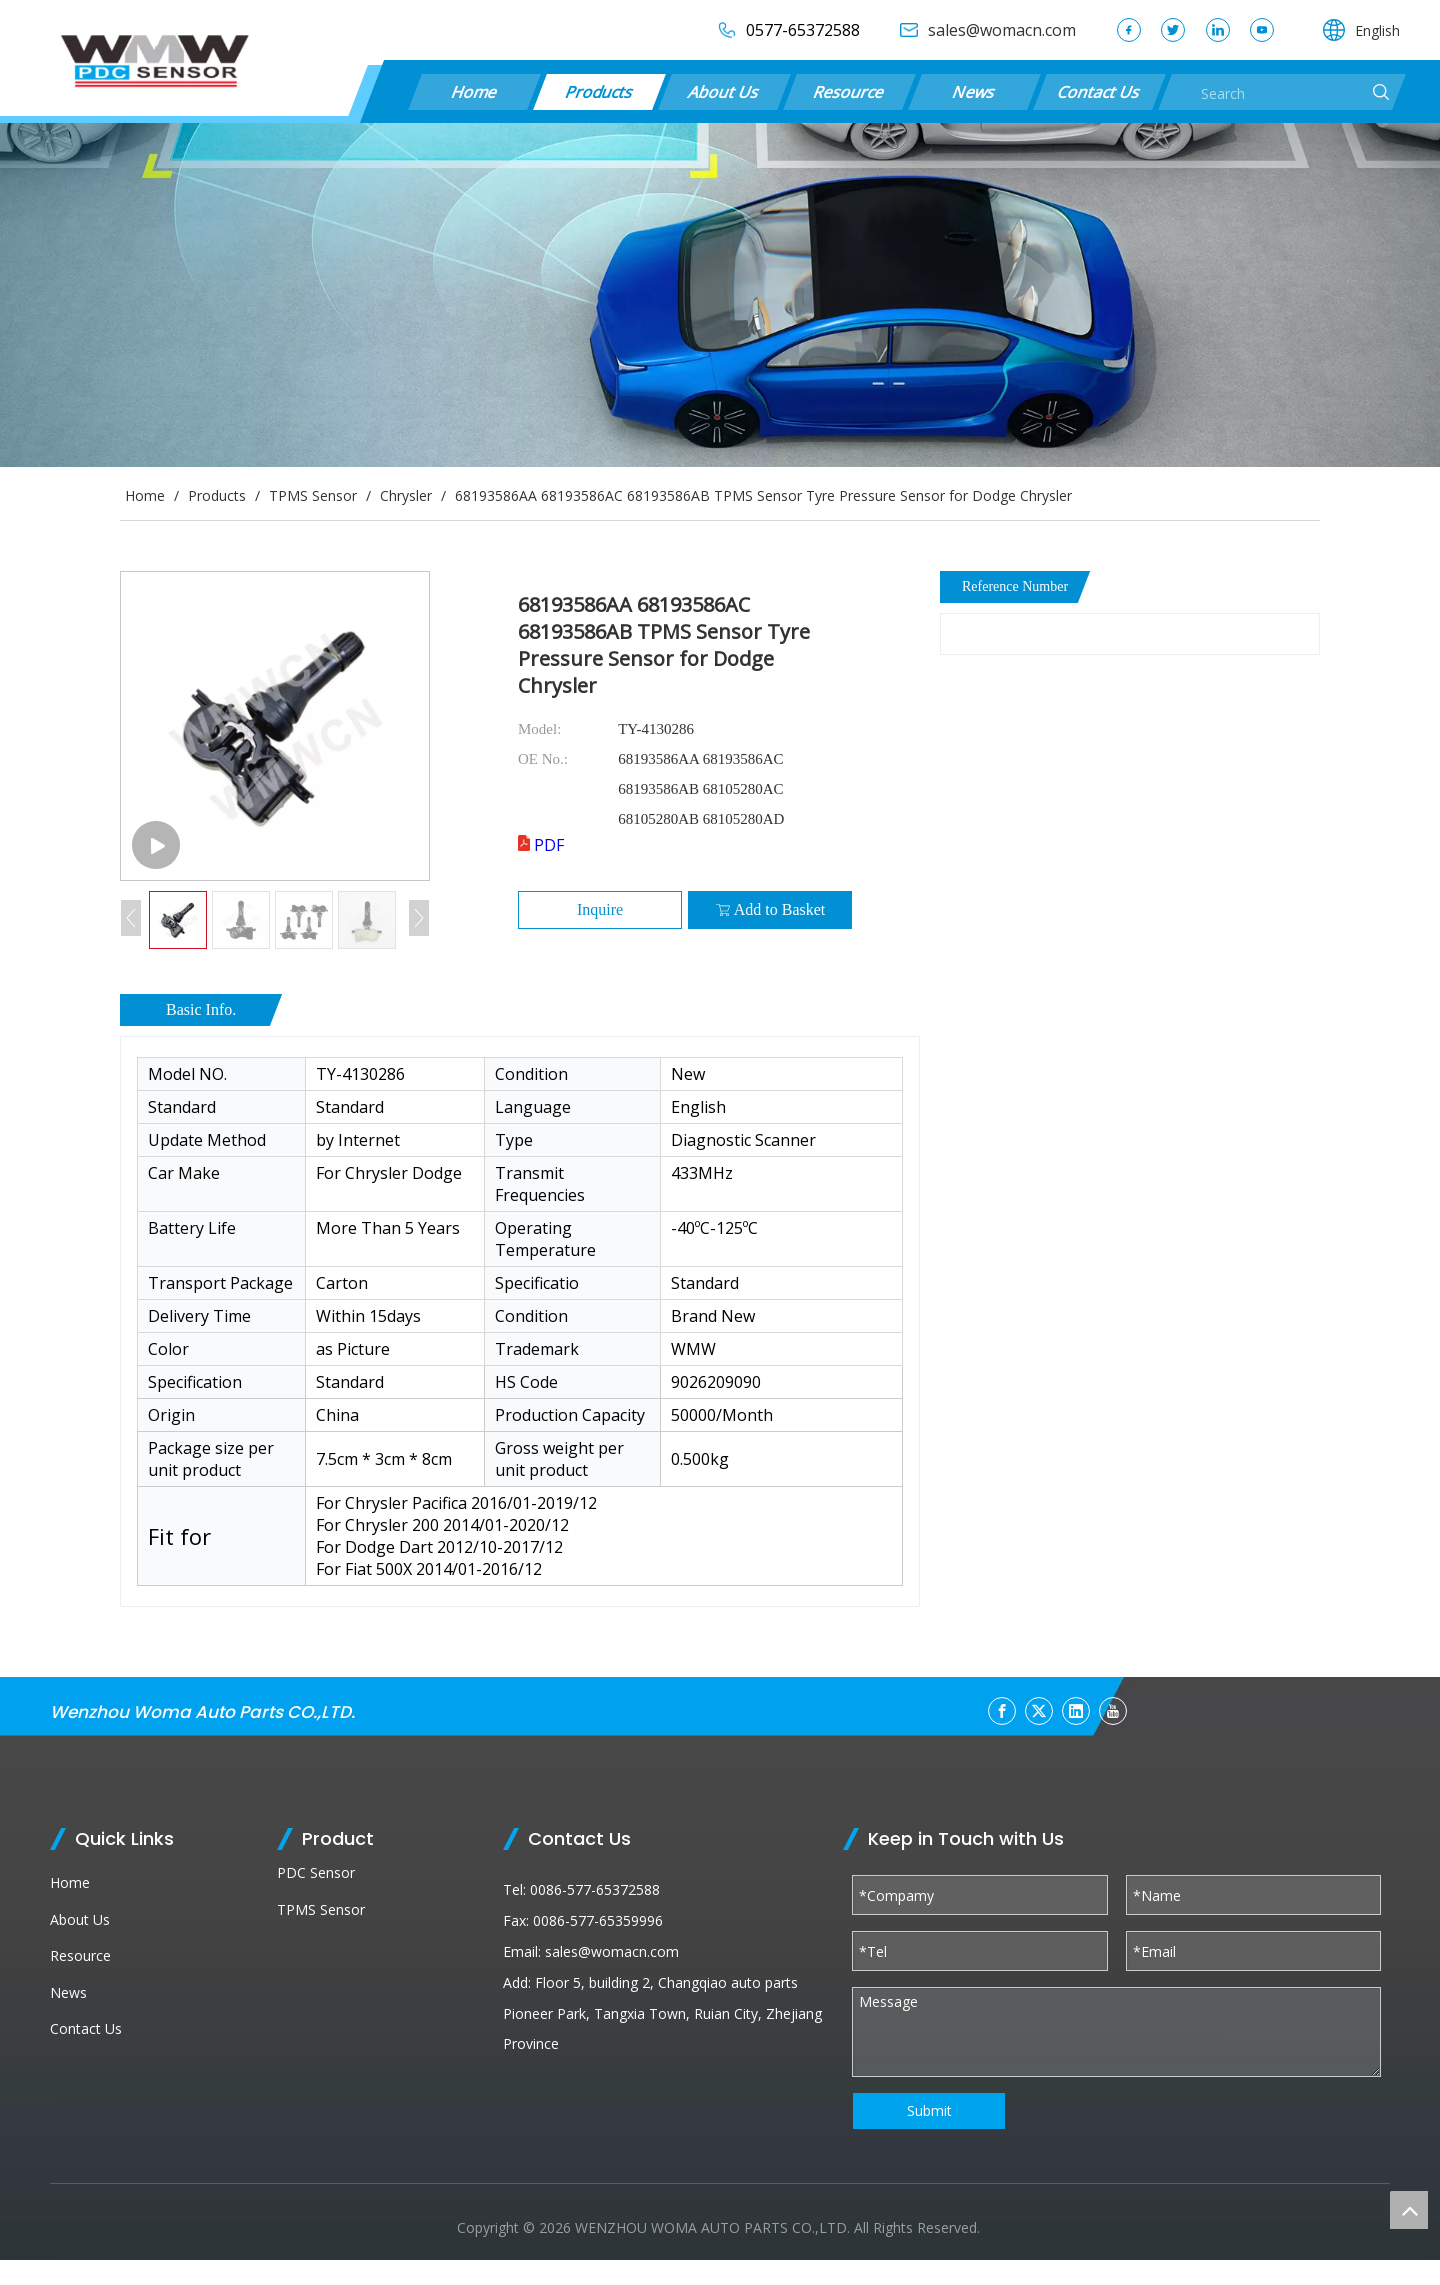 The width and height of the screenshot is (1440, 2285). I want to click on [Twitter], so click(1039, 1711).